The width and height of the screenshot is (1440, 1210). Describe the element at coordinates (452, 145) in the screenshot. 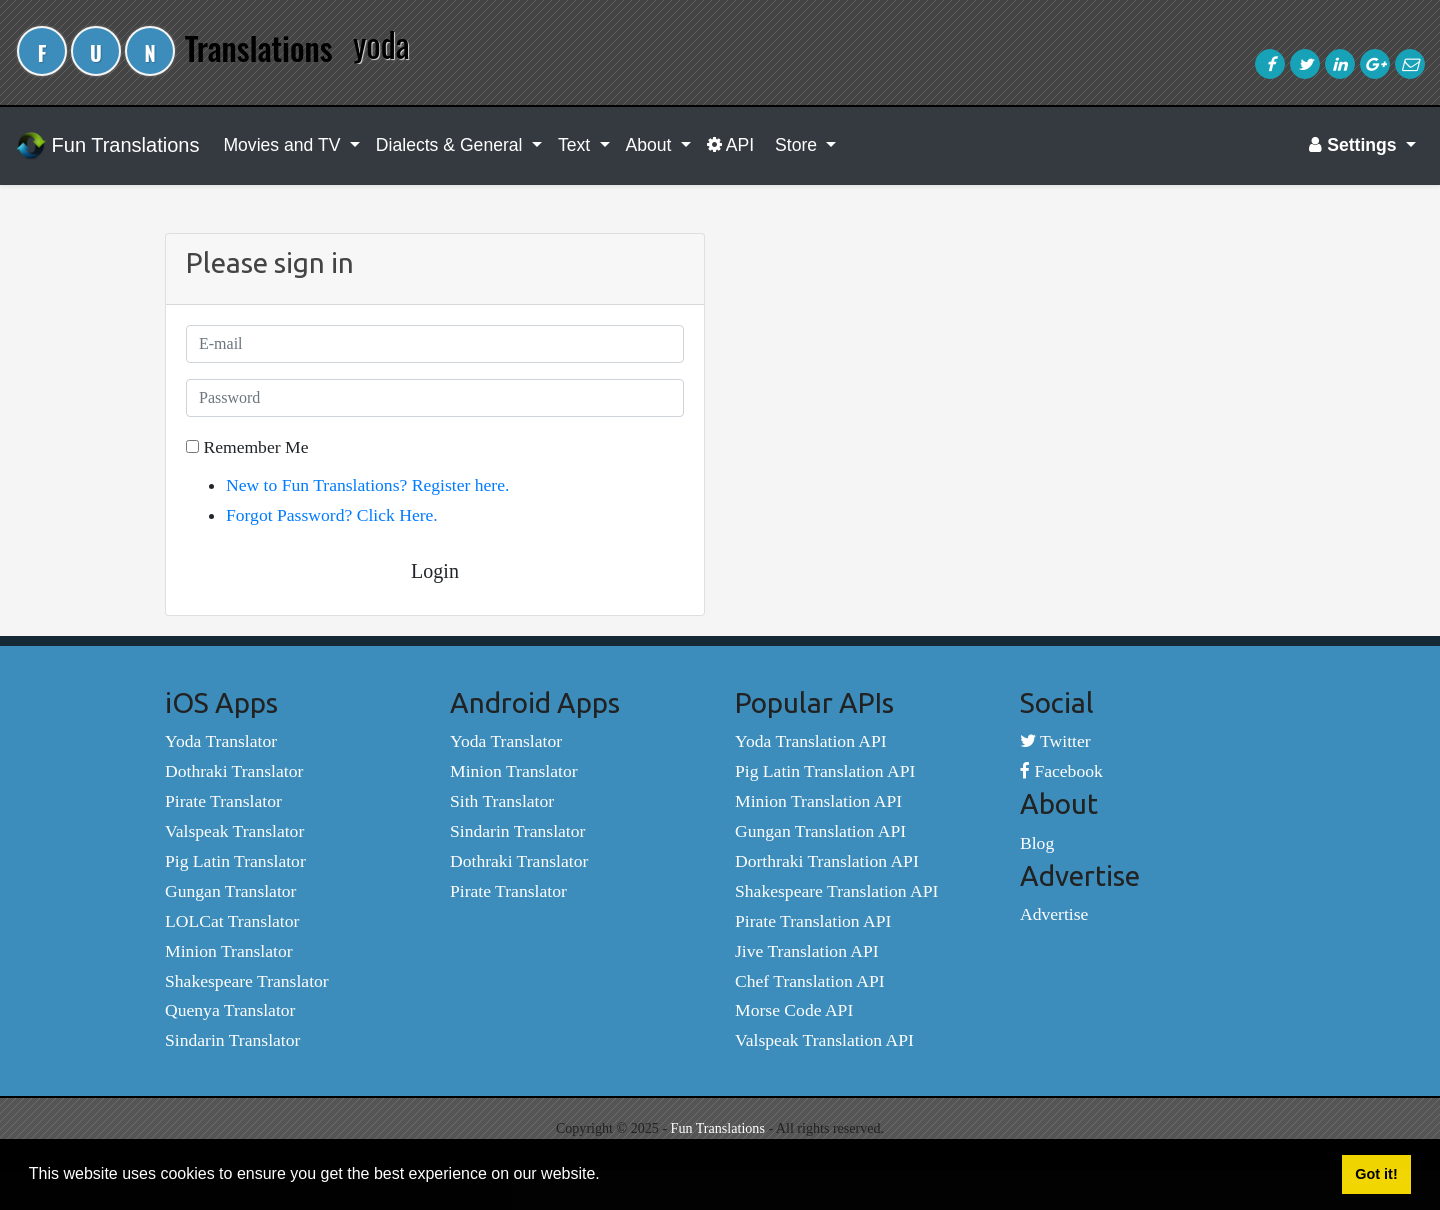

I see `Dialects & General` at that location.